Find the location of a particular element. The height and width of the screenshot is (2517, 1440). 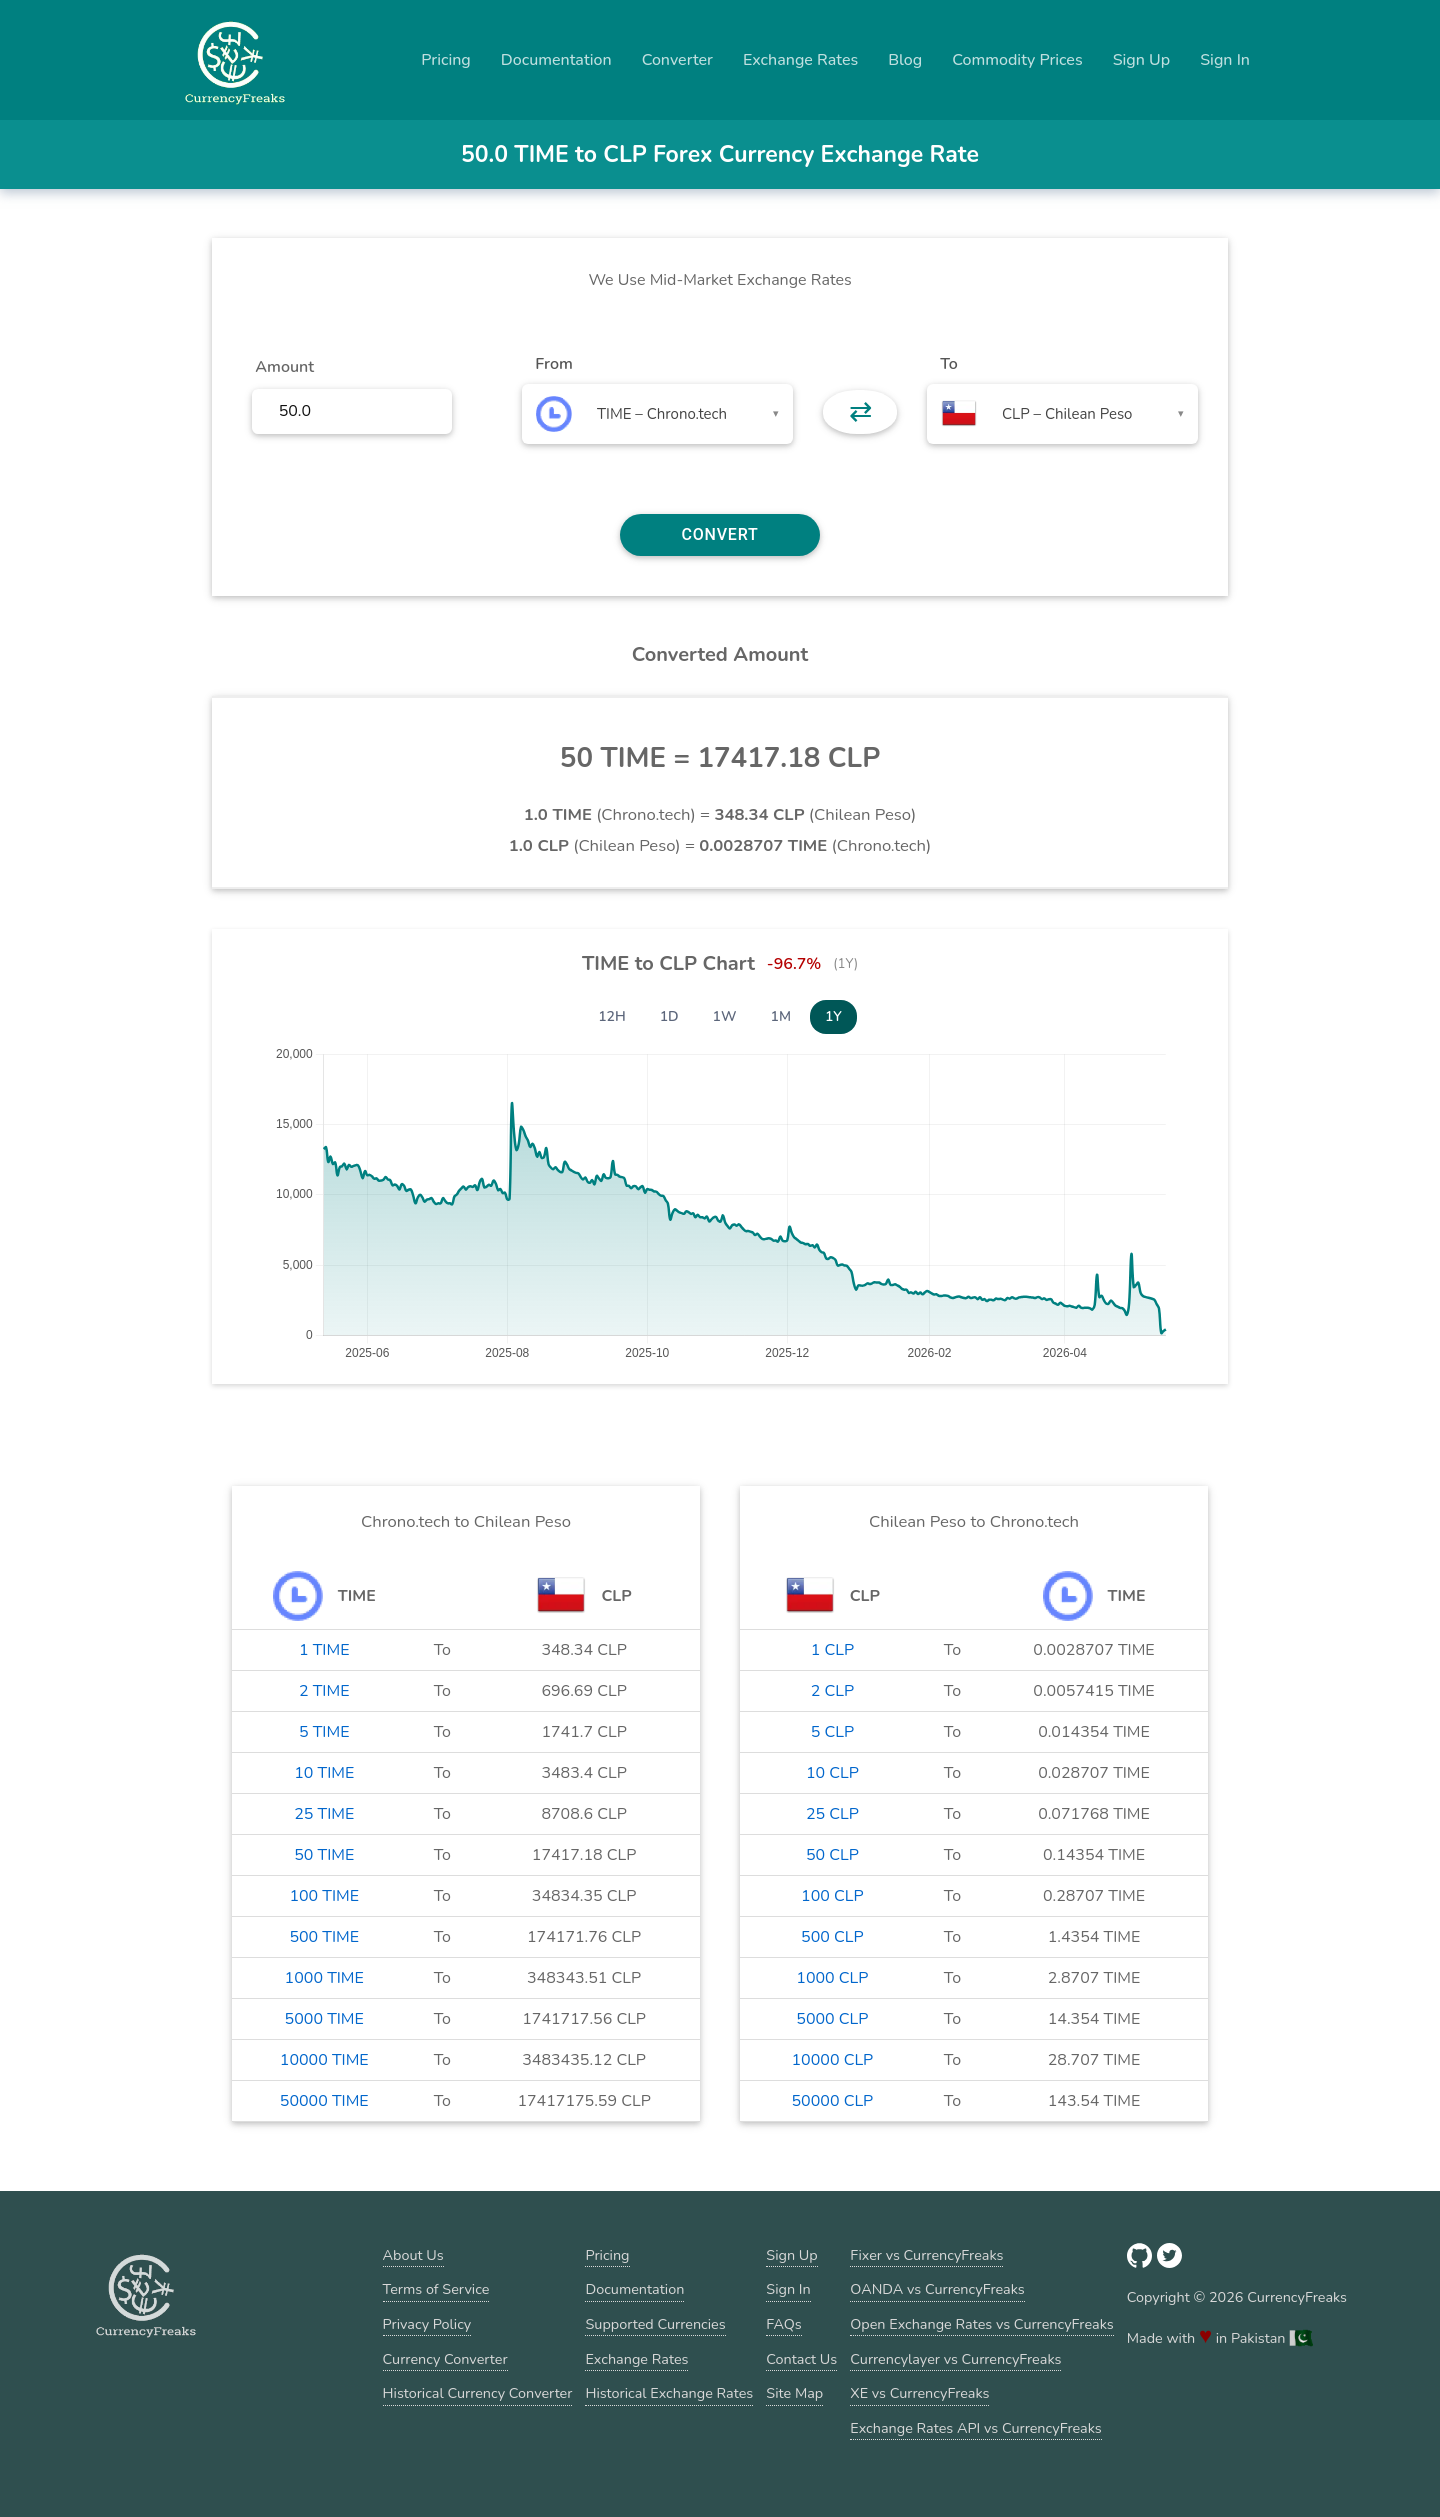

Currency Converter is located at coordinates (445, 2359).